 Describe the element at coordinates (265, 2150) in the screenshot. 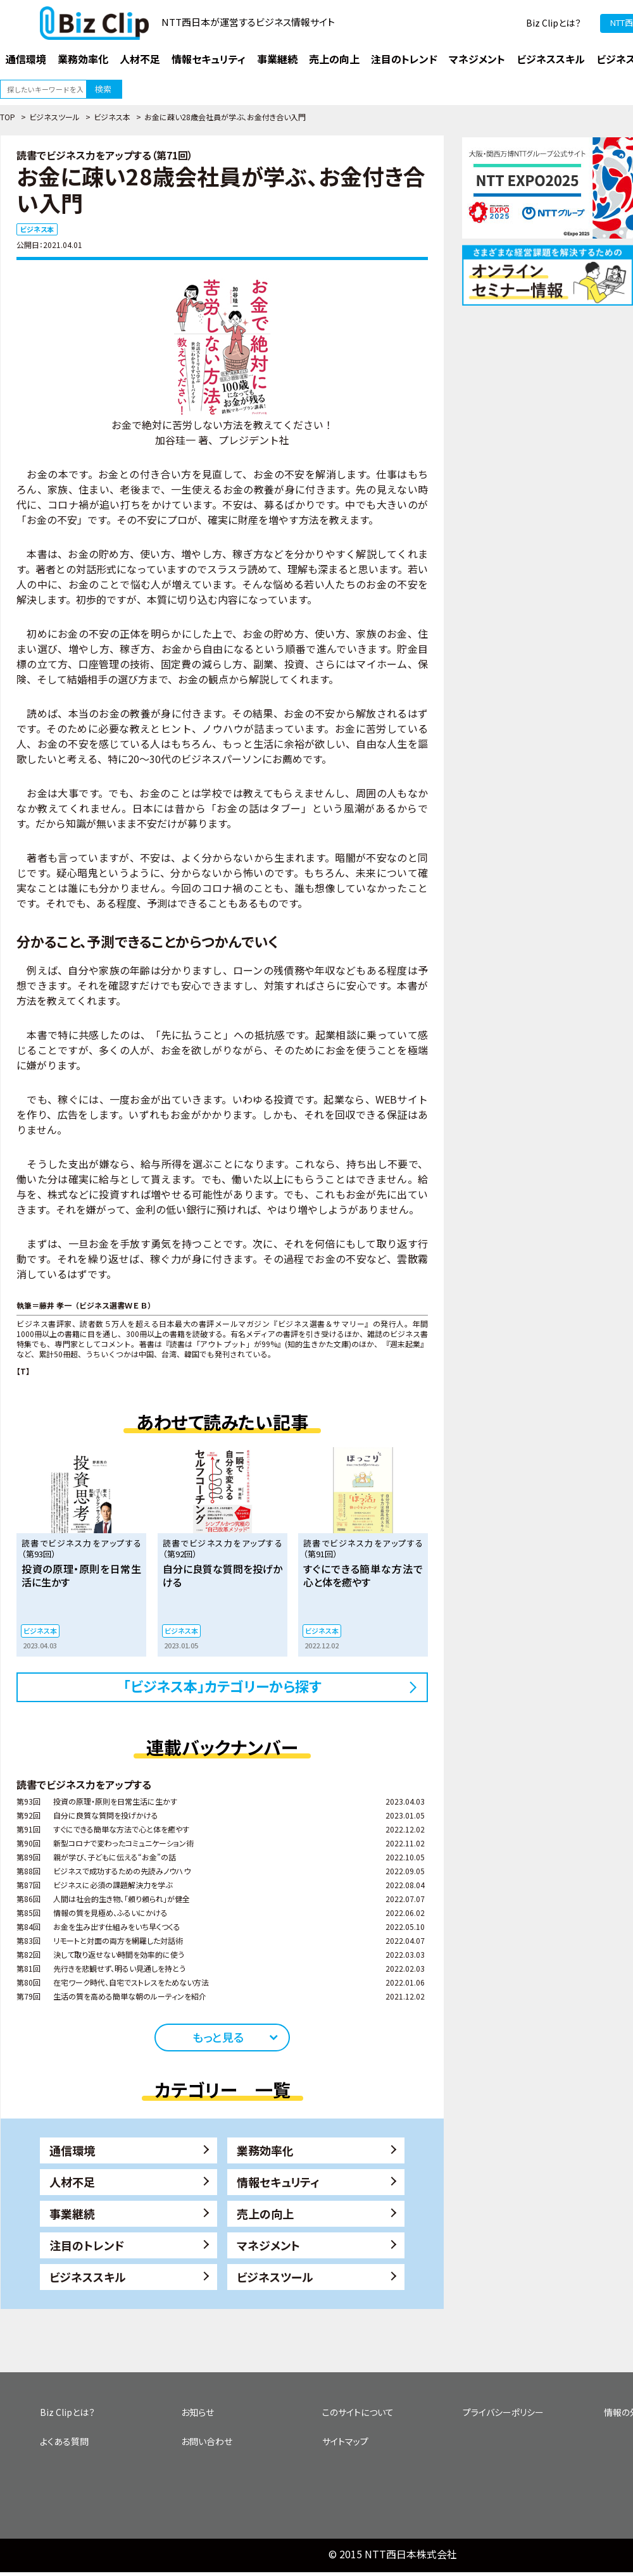

I see `業務効率化` at that location.